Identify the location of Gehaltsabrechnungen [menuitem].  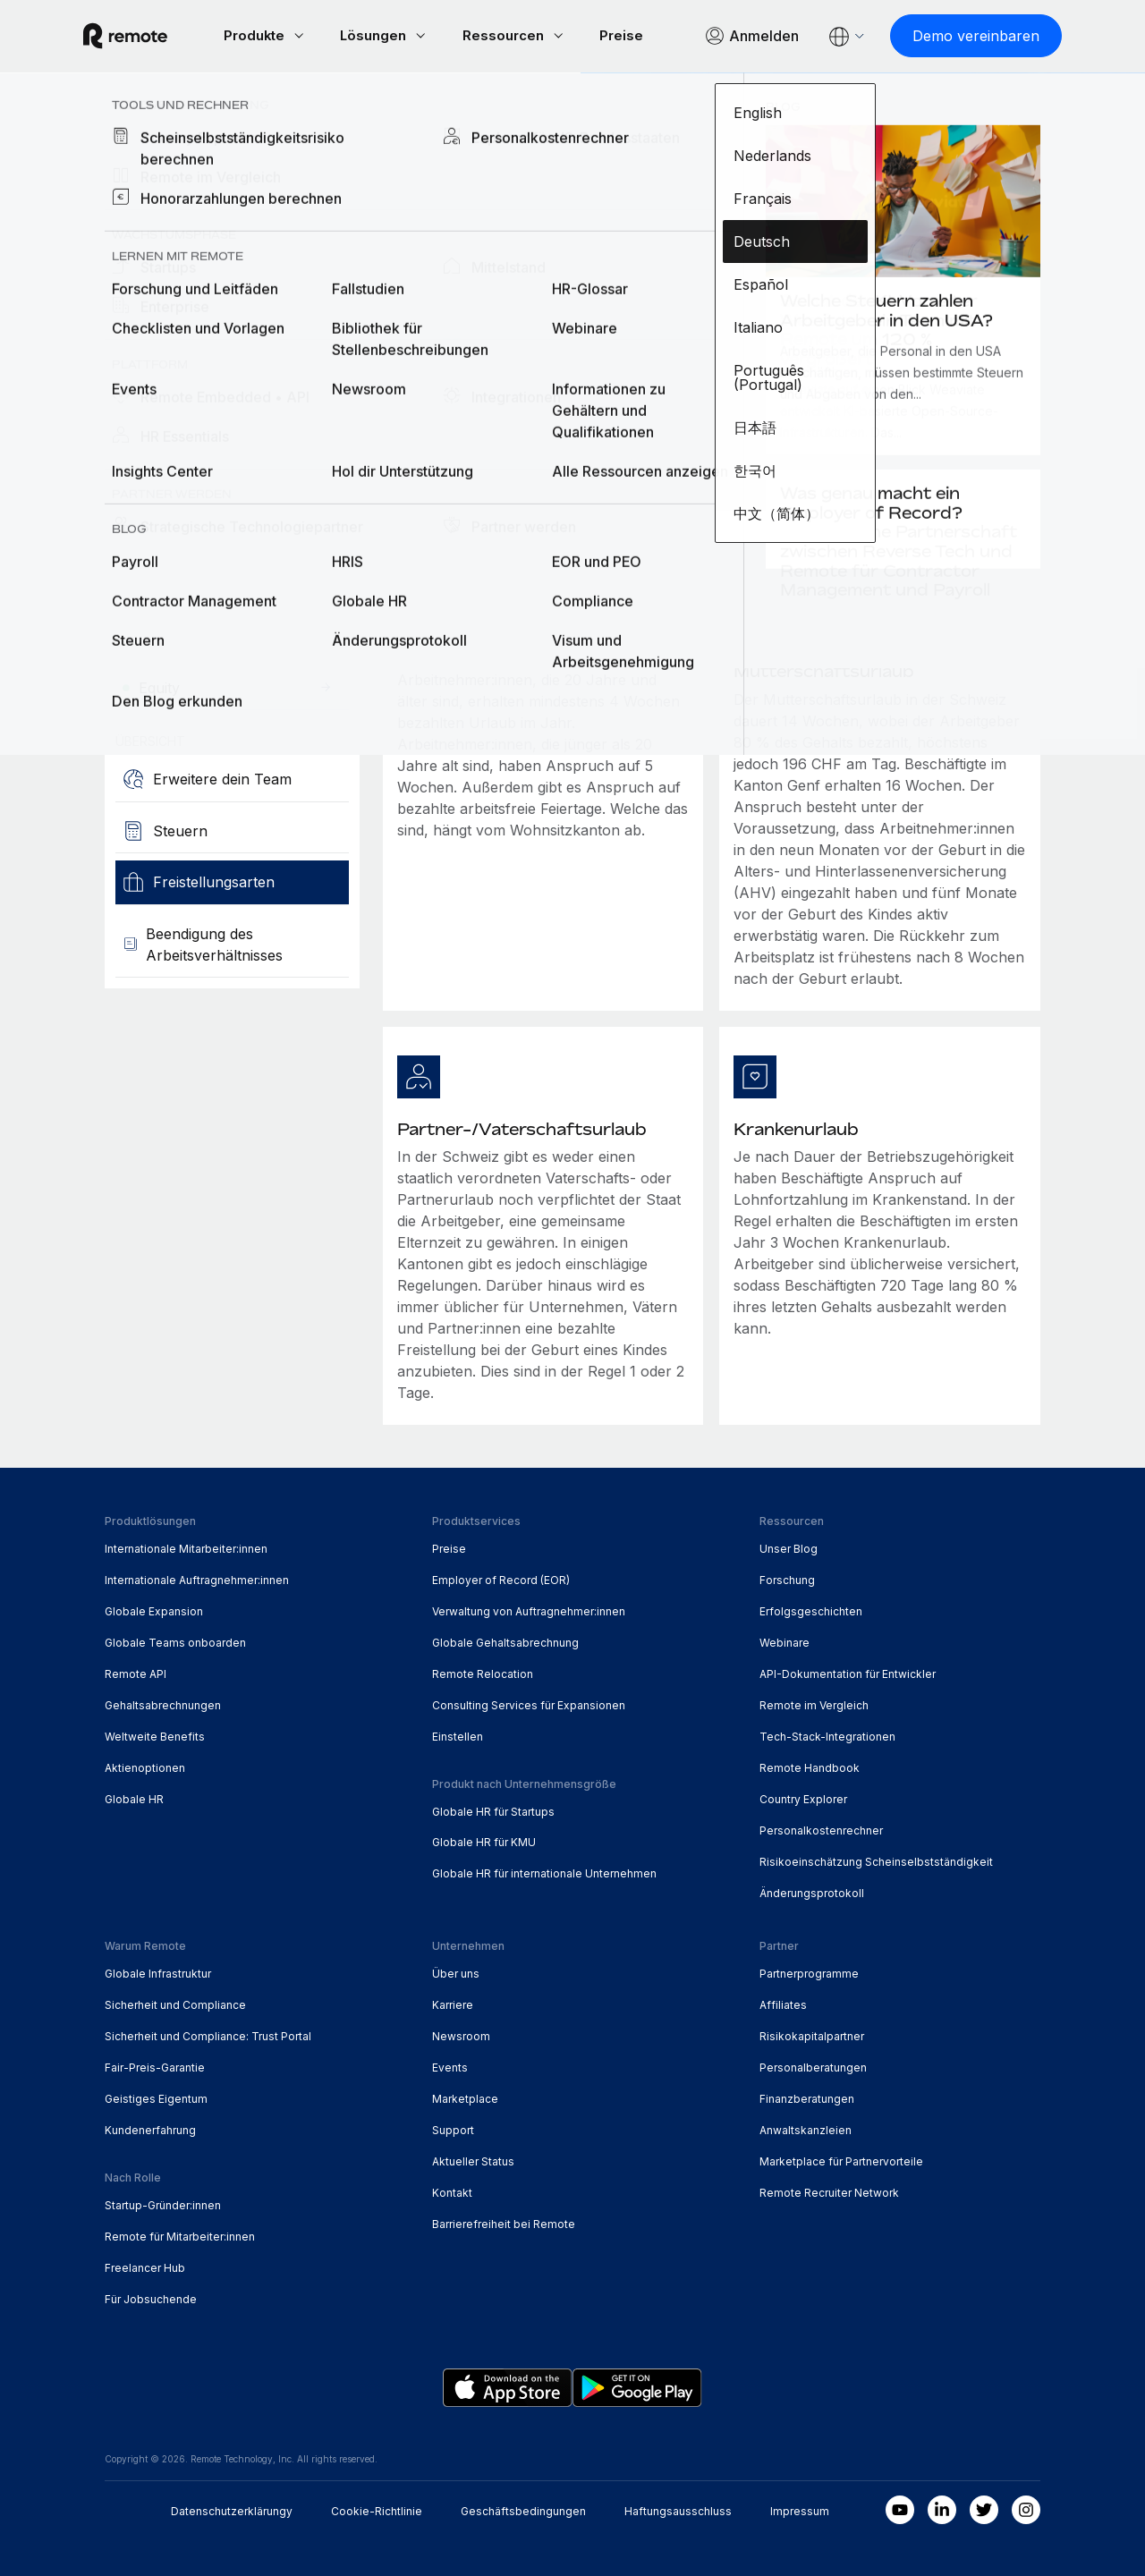
(163, 1703).